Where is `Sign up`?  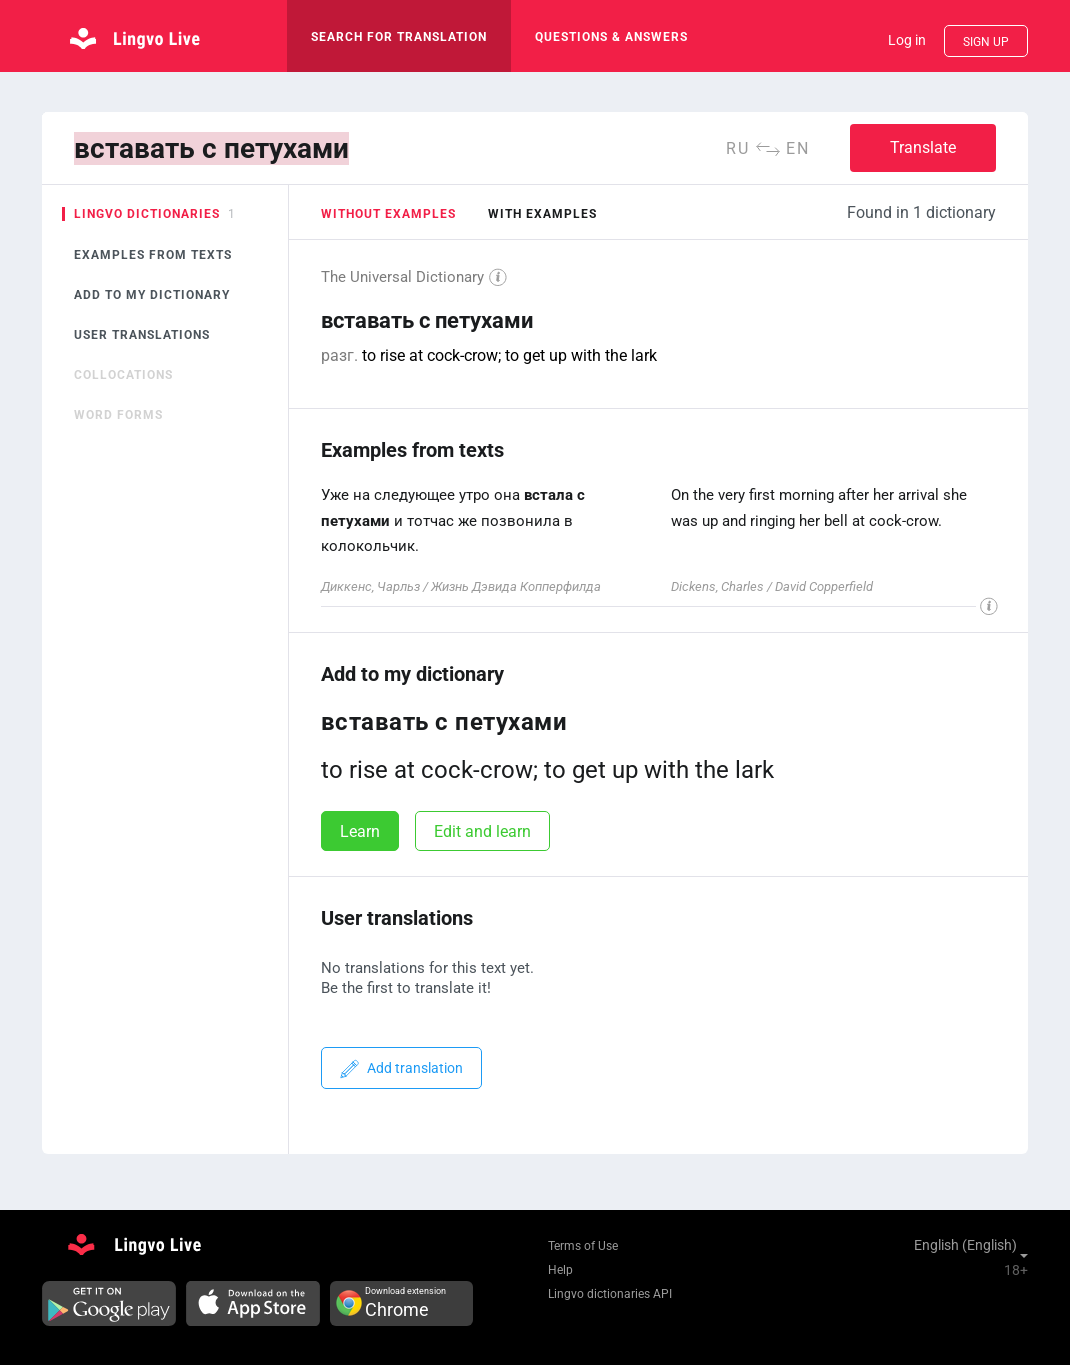 Sign up is located at coordinates (986, 42).